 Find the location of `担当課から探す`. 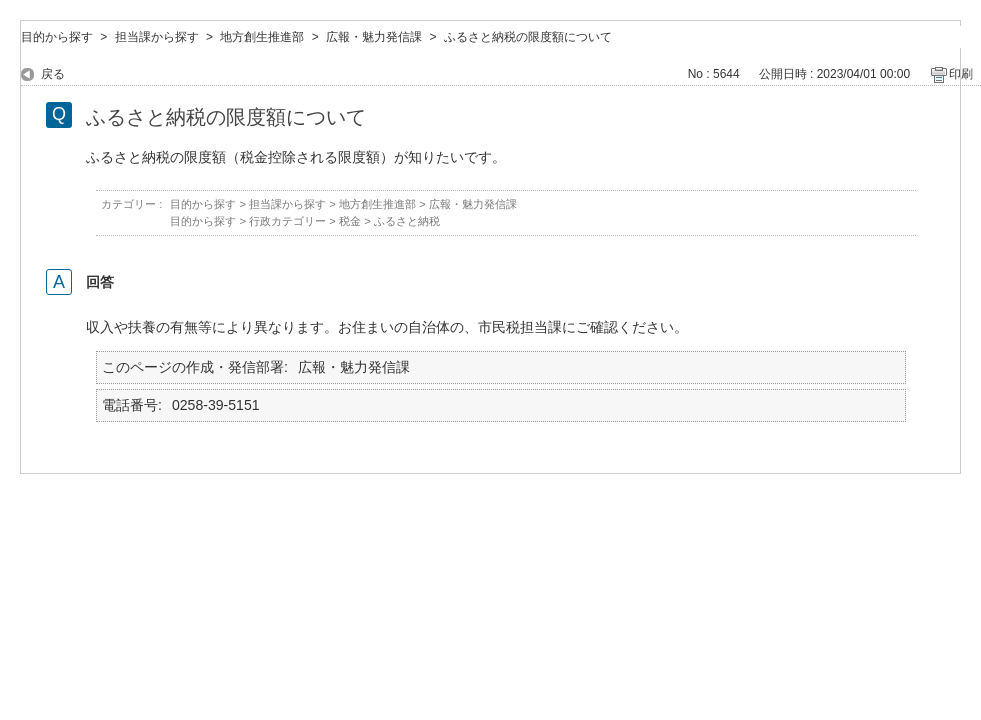

担当課から探す is located at coordinates (157, 37).